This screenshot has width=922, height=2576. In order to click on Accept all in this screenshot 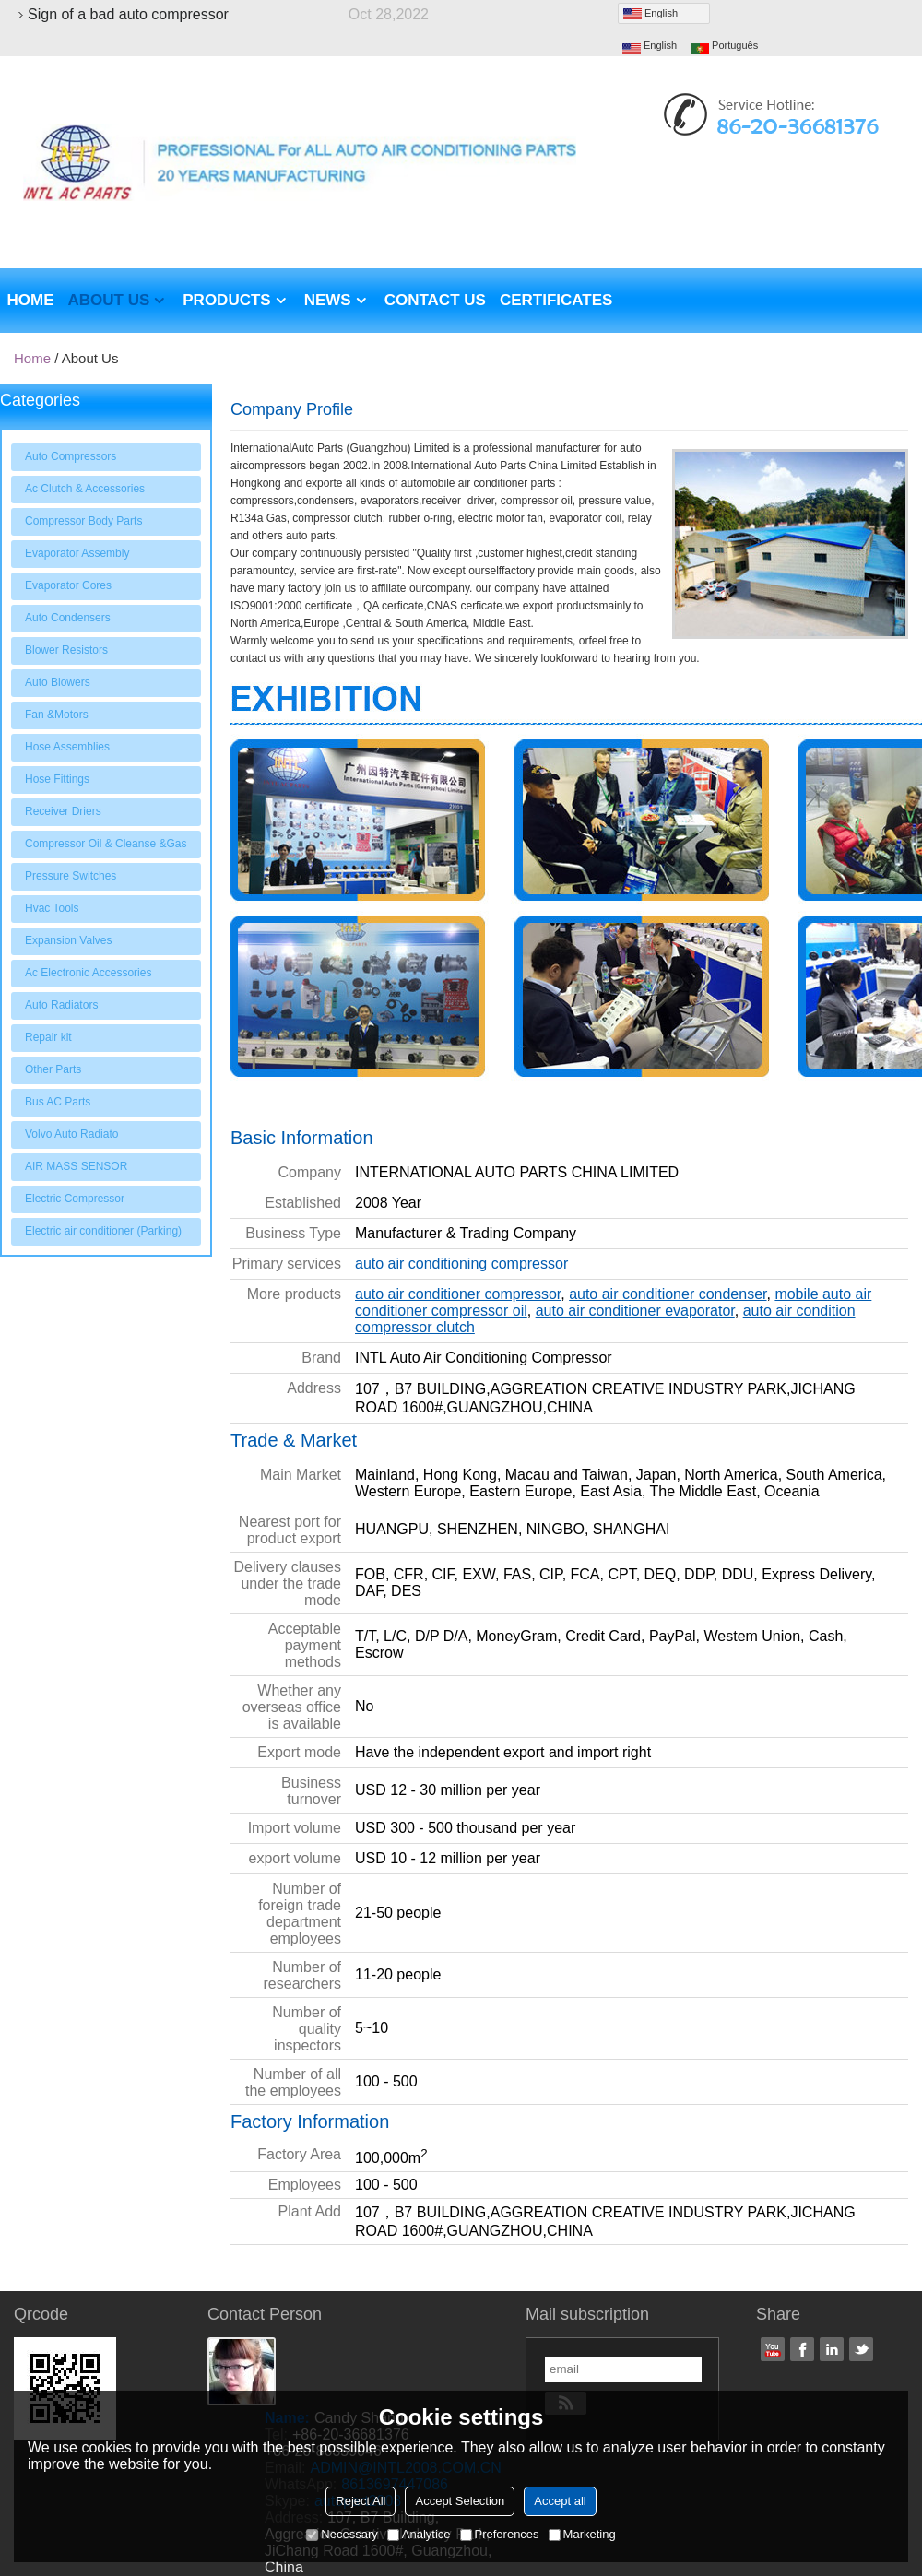, I will do `click(559, 2501)`.